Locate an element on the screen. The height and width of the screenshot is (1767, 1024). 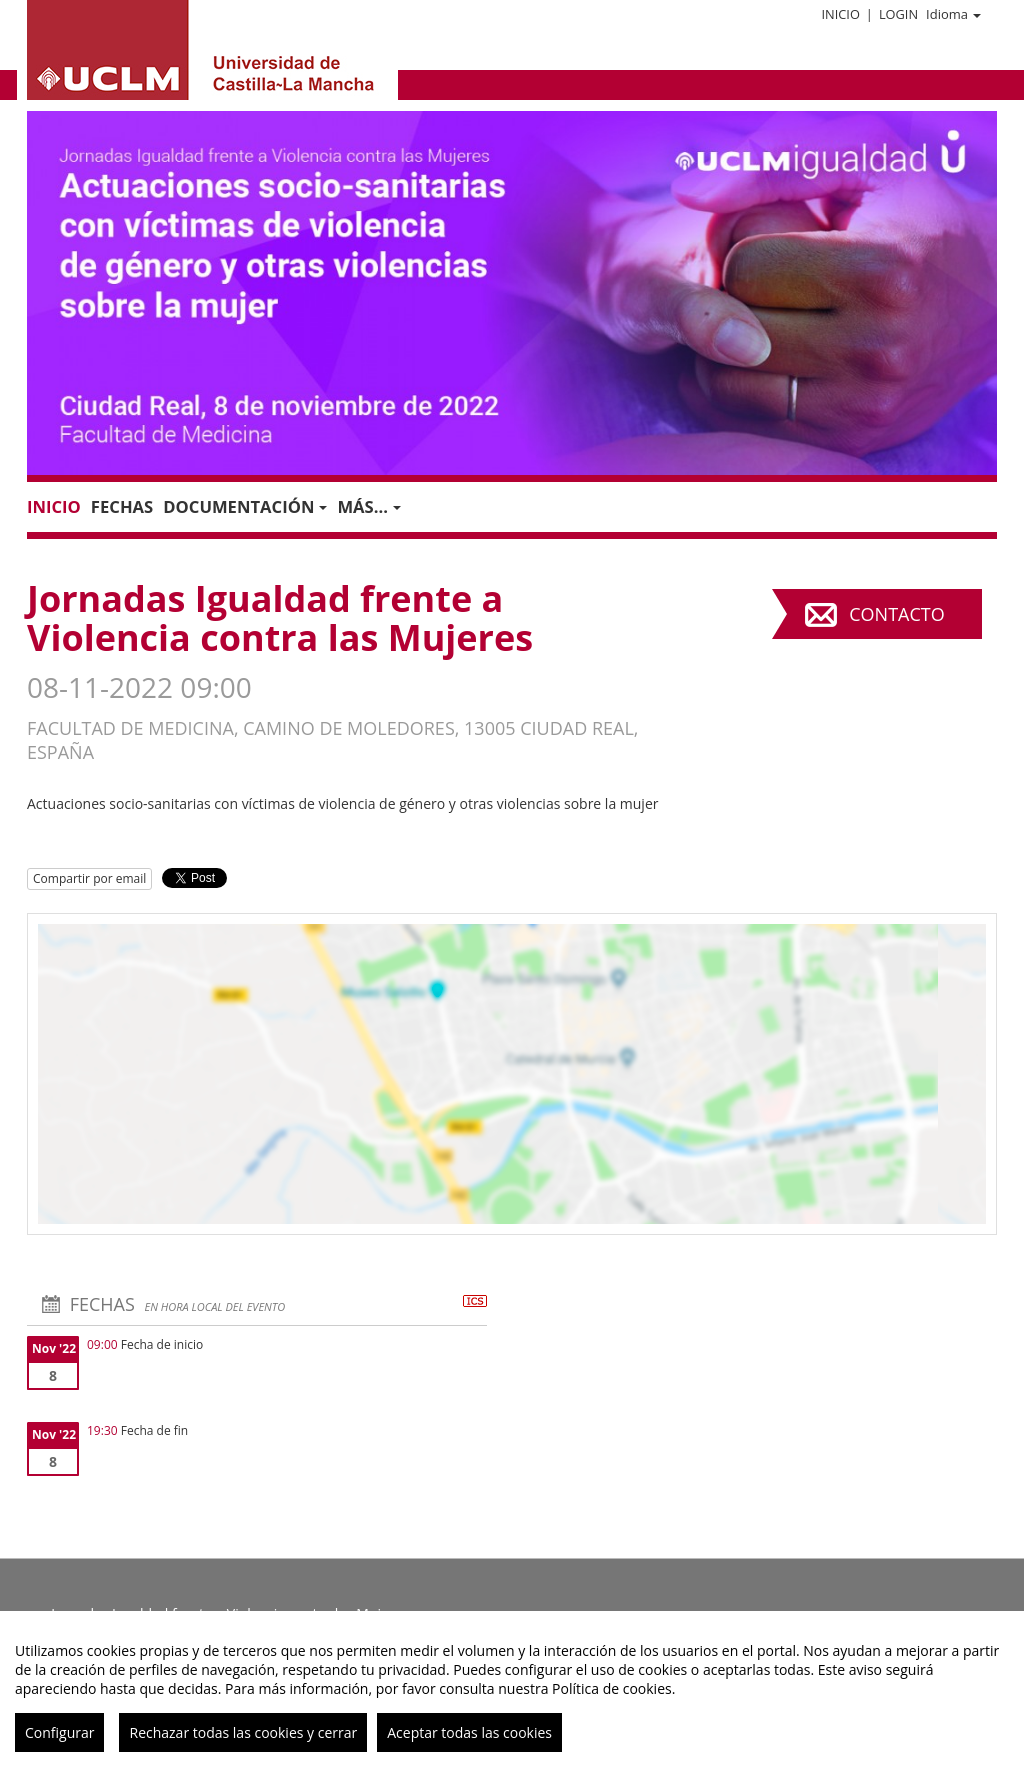
Configurar is located at coordinates (59, 1732).